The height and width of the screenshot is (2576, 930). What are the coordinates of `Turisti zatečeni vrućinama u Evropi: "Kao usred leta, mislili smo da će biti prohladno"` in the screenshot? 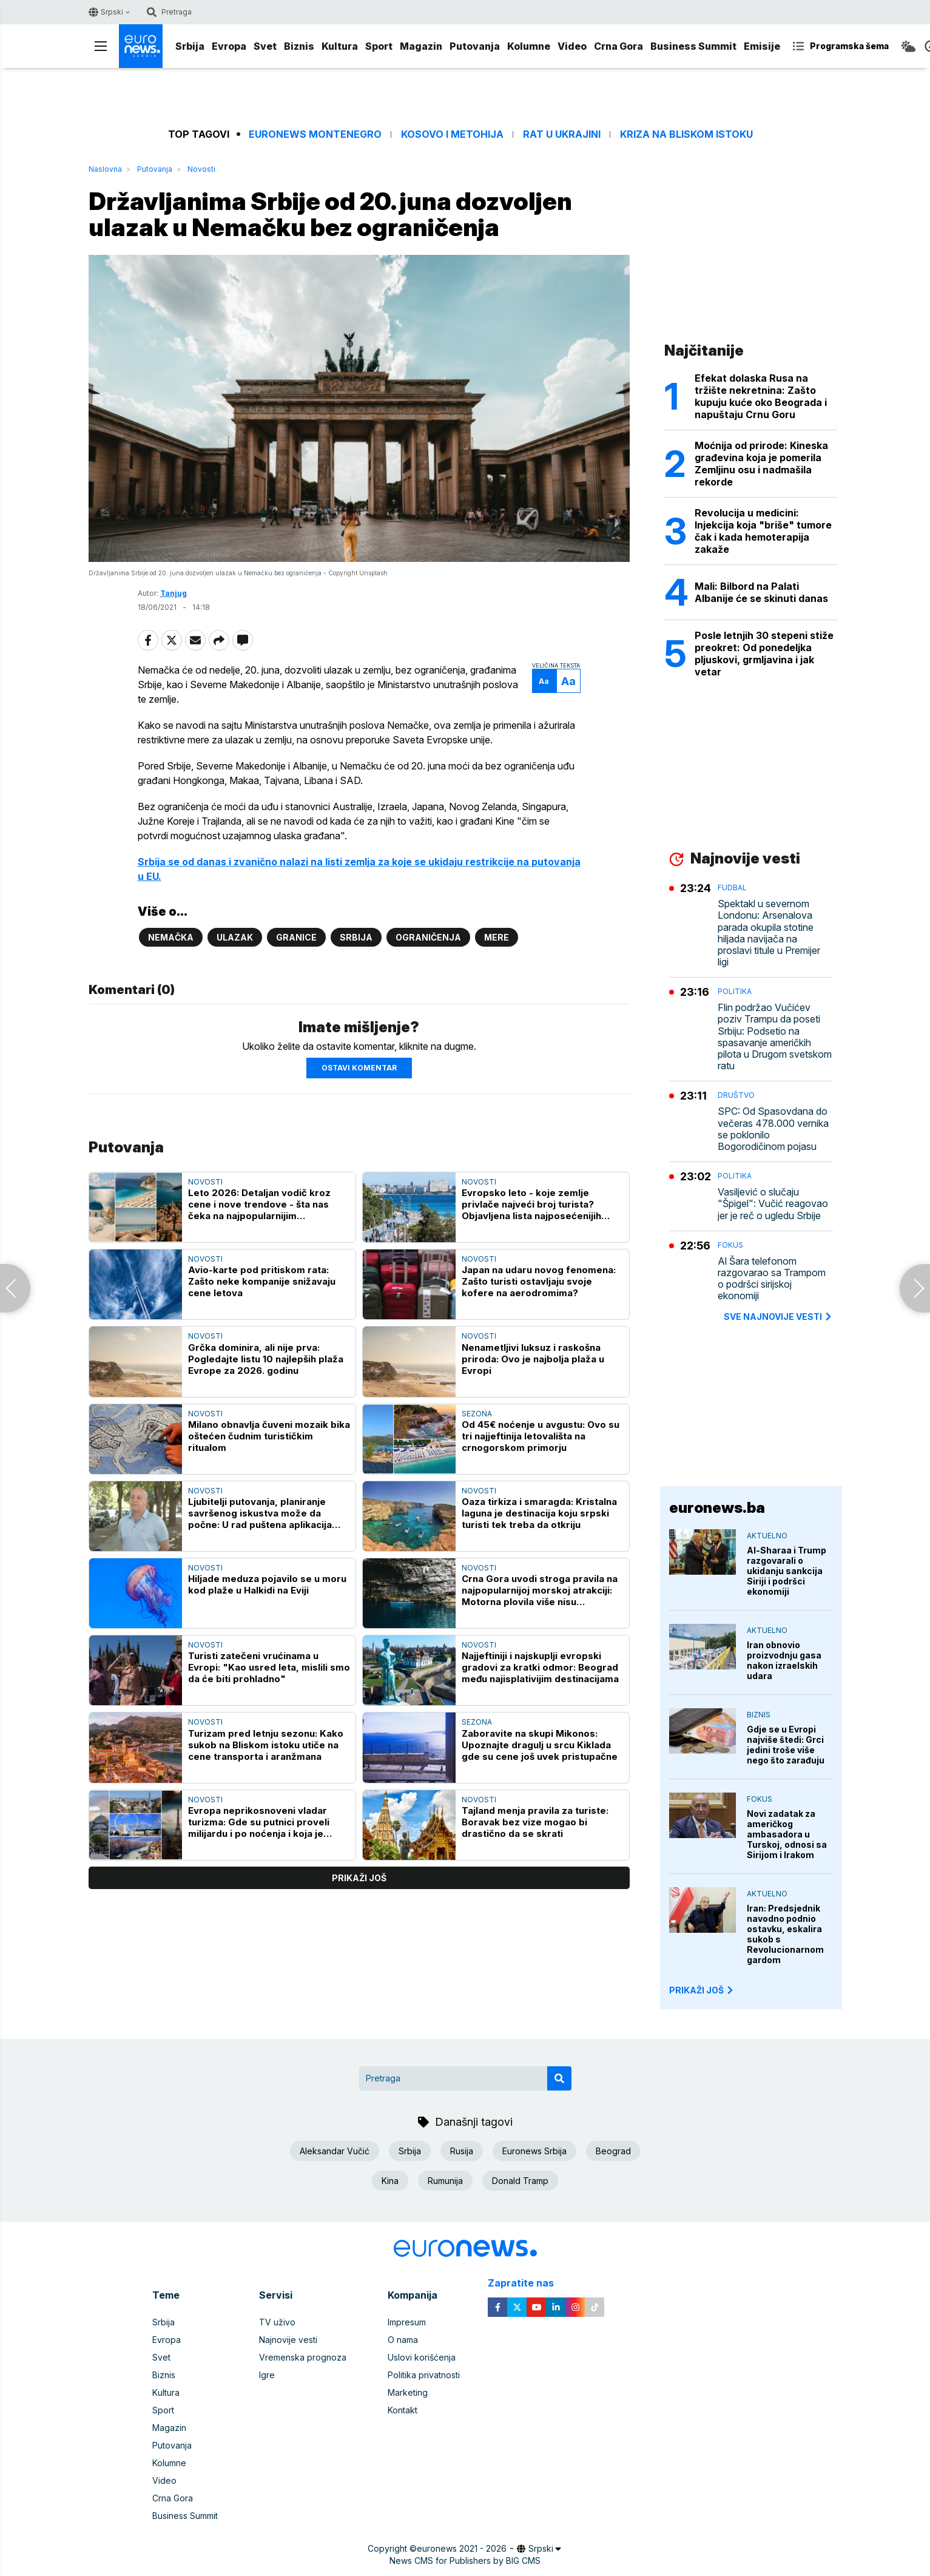 It's located at (269, 1667).